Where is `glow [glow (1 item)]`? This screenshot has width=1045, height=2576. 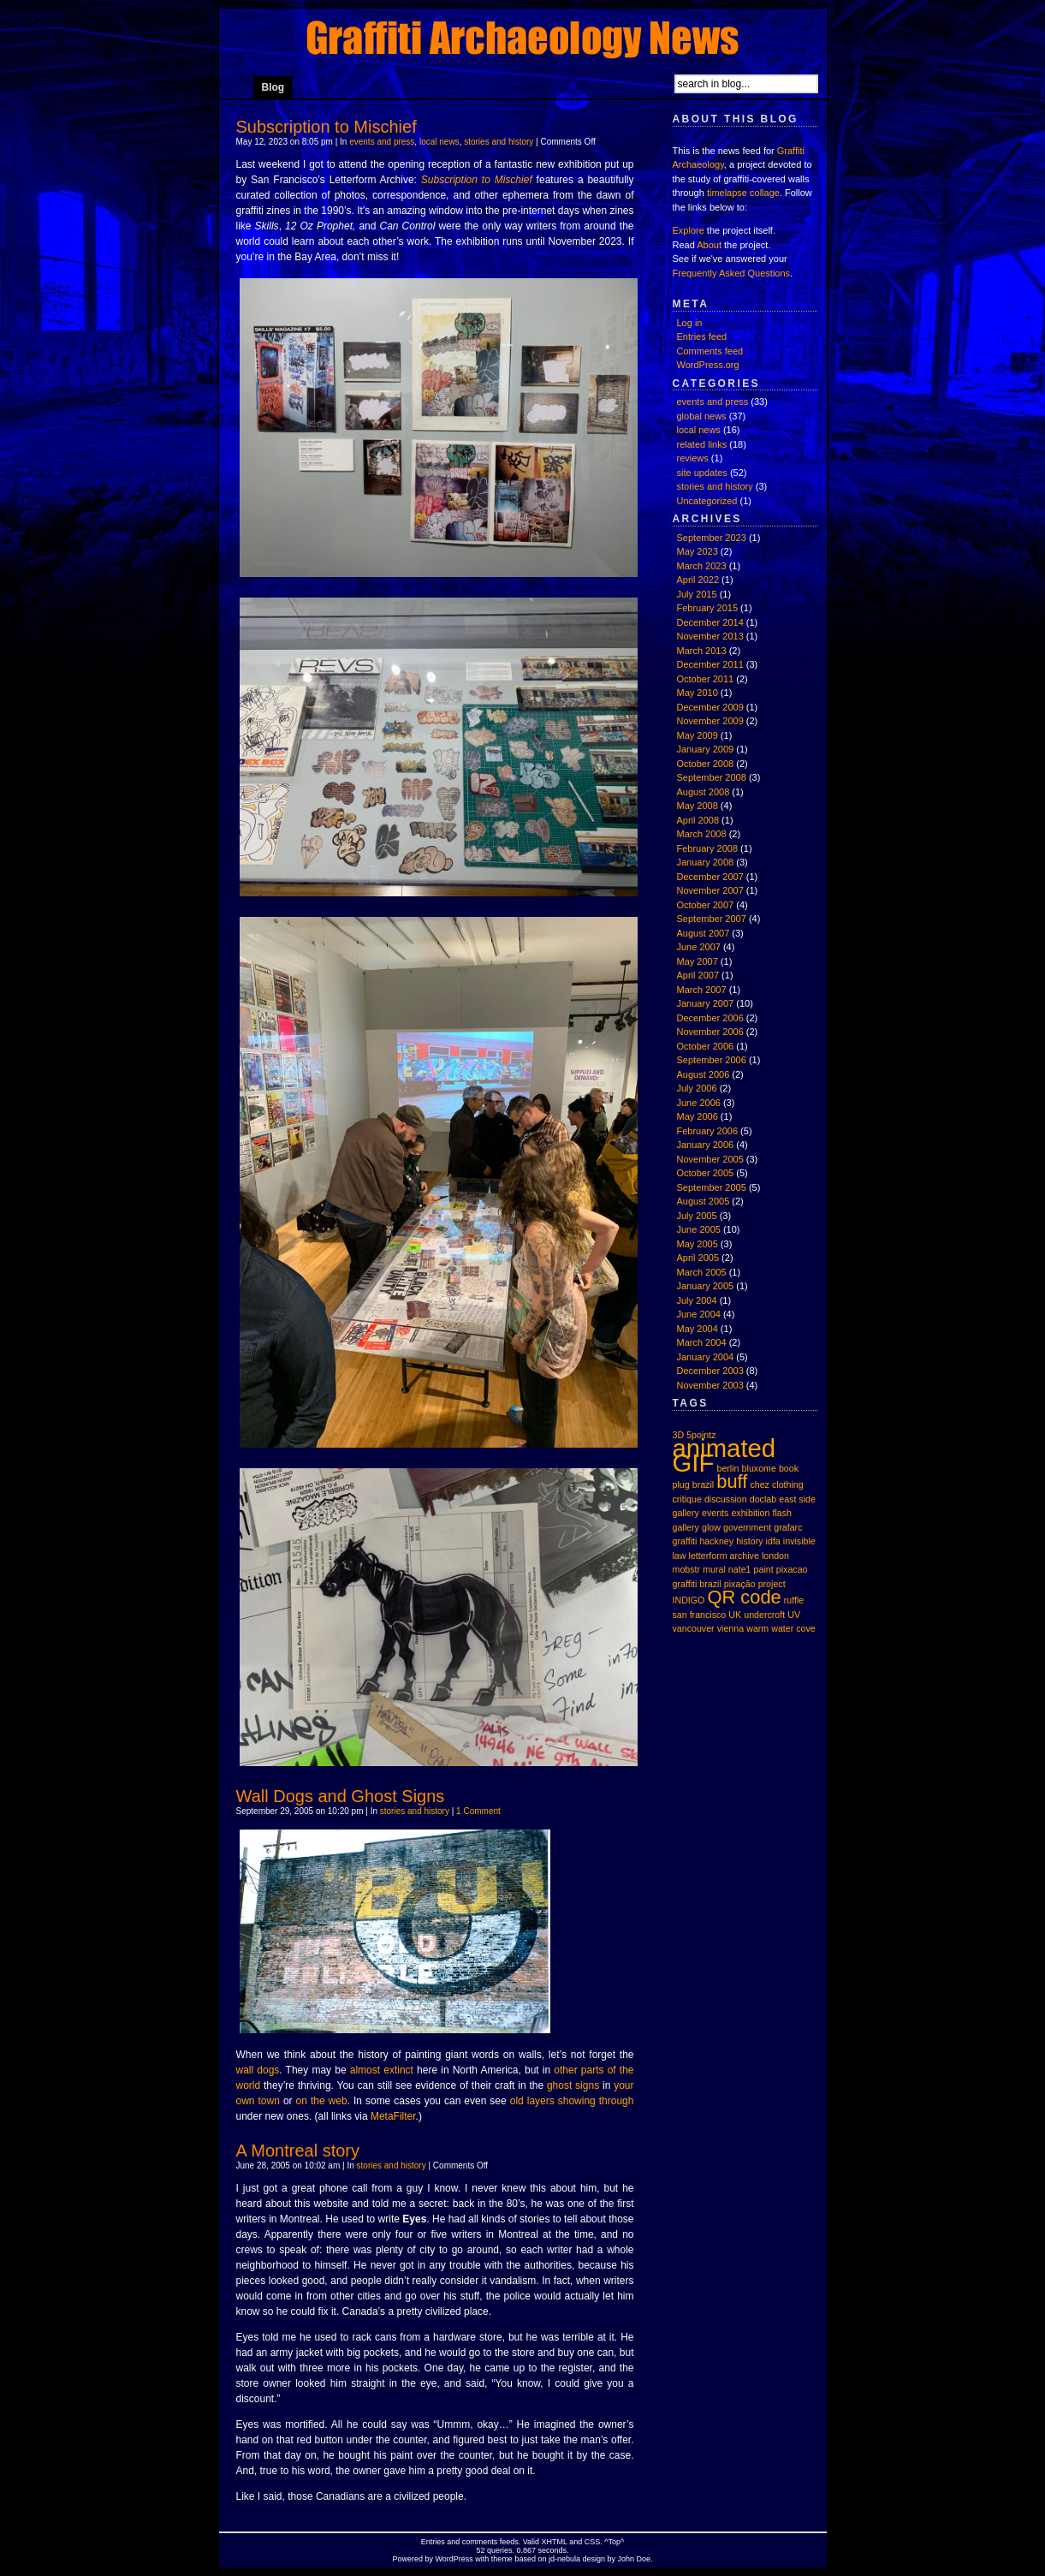
glow [glow (1 item)] is located at coordinates (711, 1527).